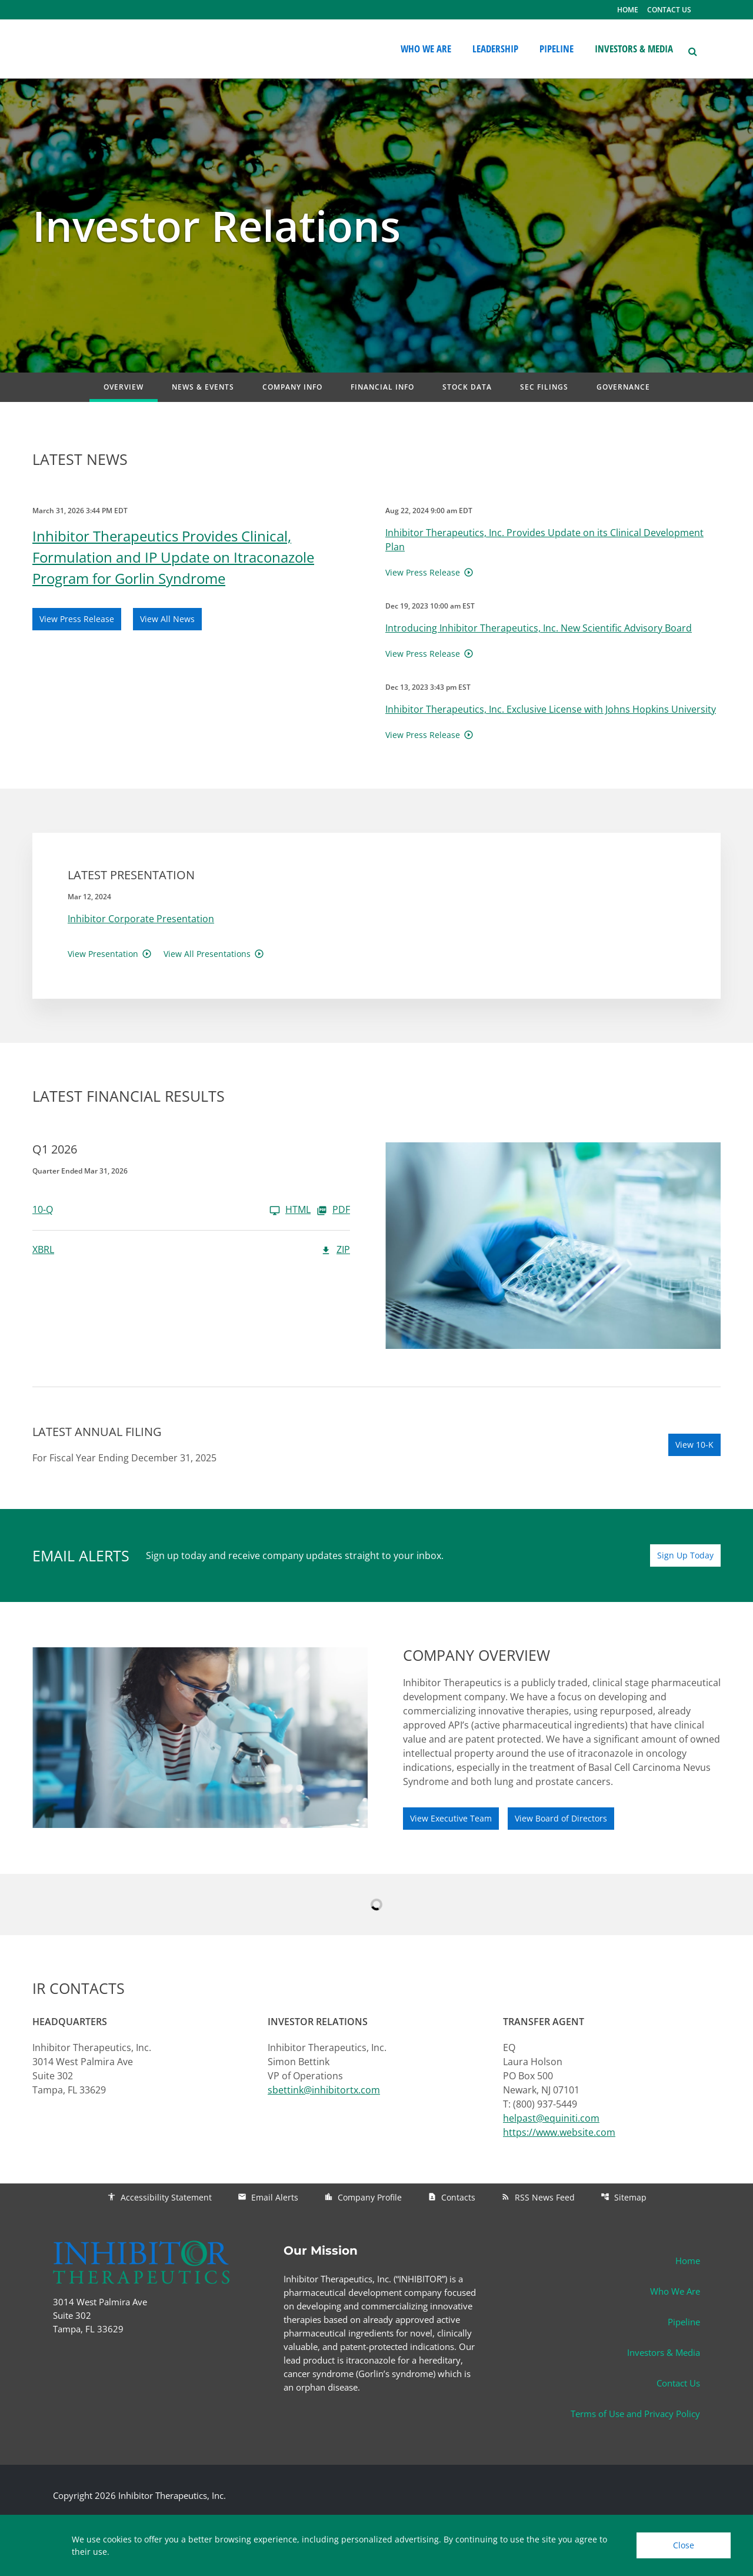  I want to click on [button], so click(692, 50).